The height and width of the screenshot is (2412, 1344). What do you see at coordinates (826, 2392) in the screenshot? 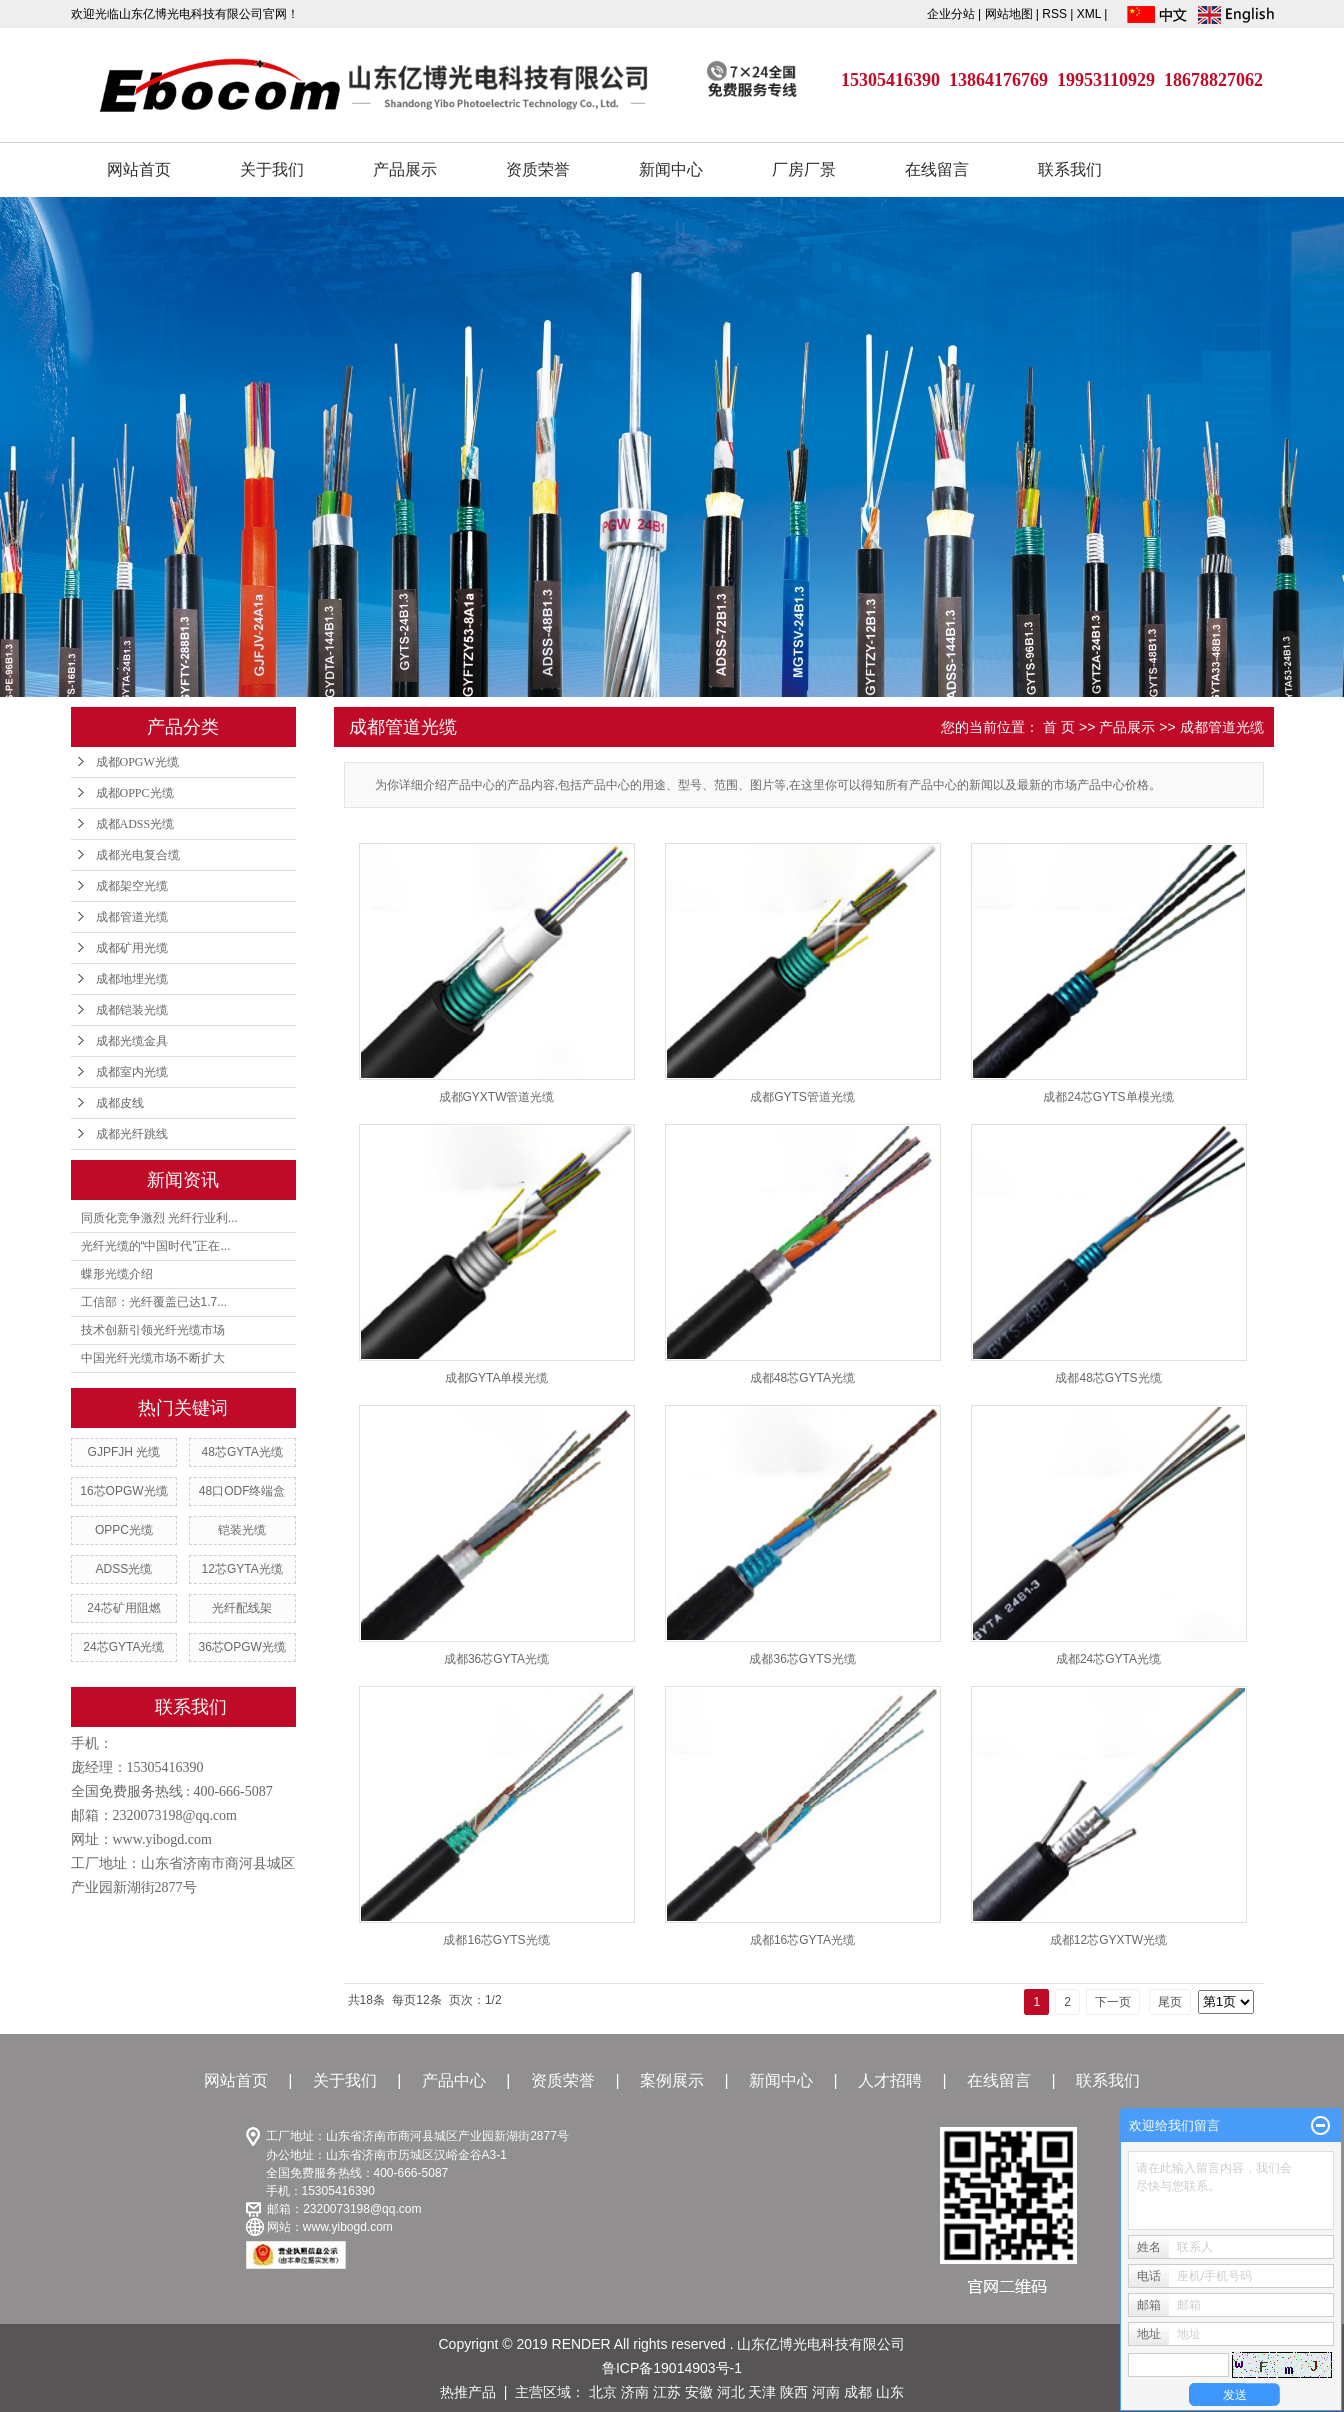
I see `河南` at bounding box center [826, 2392].